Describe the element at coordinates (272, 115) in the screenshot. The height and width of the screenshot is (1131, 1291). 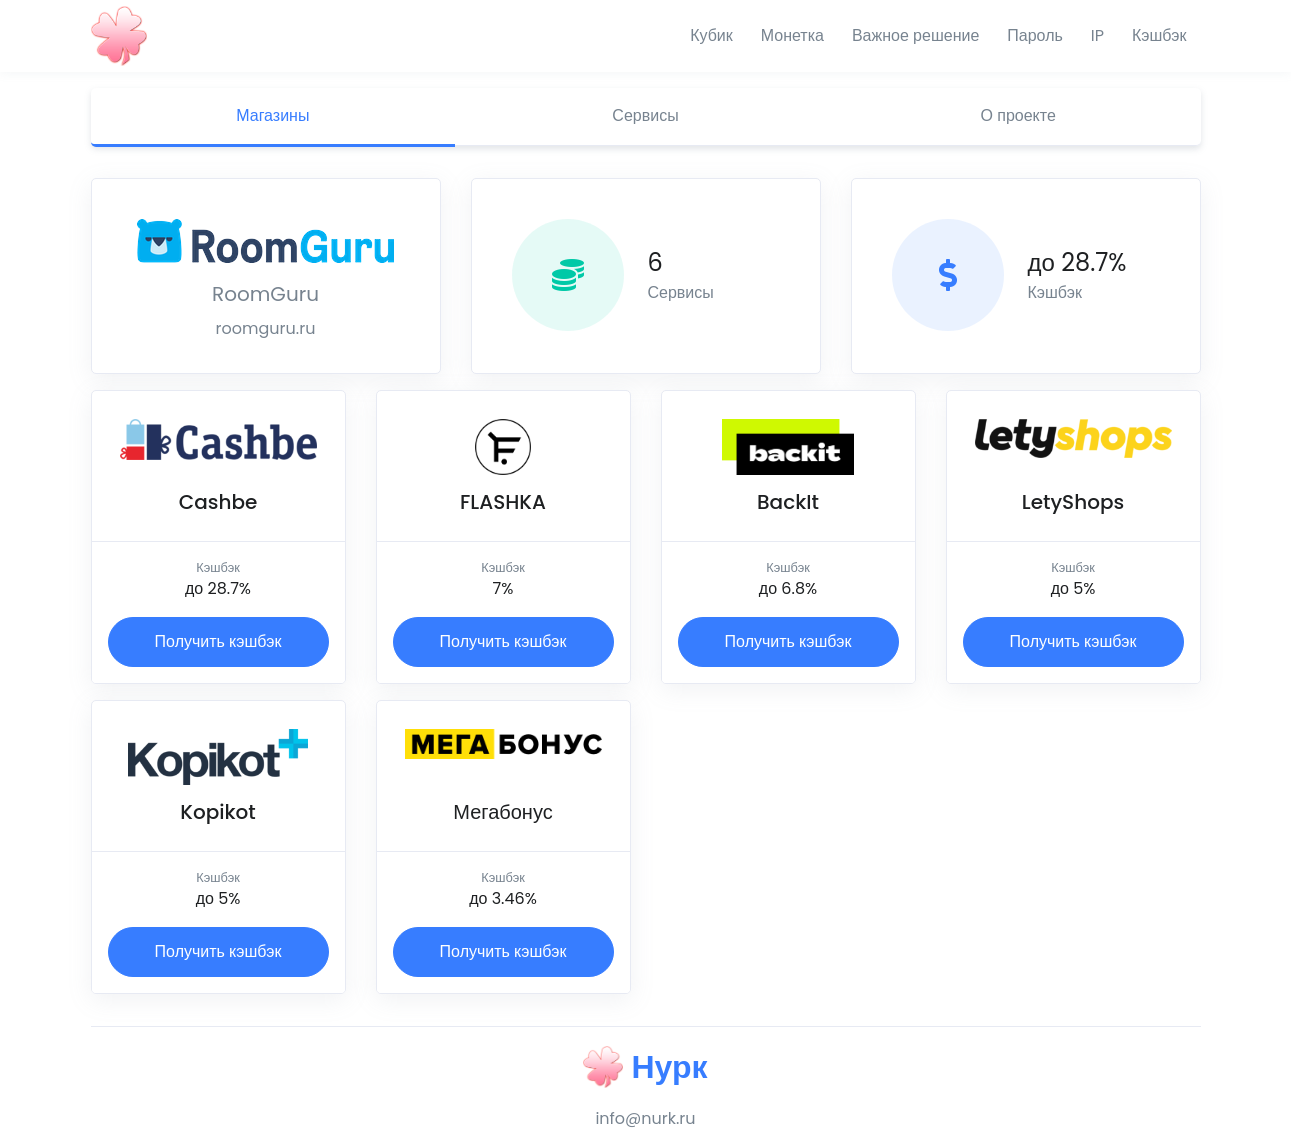
I see `Магазины` at that location.